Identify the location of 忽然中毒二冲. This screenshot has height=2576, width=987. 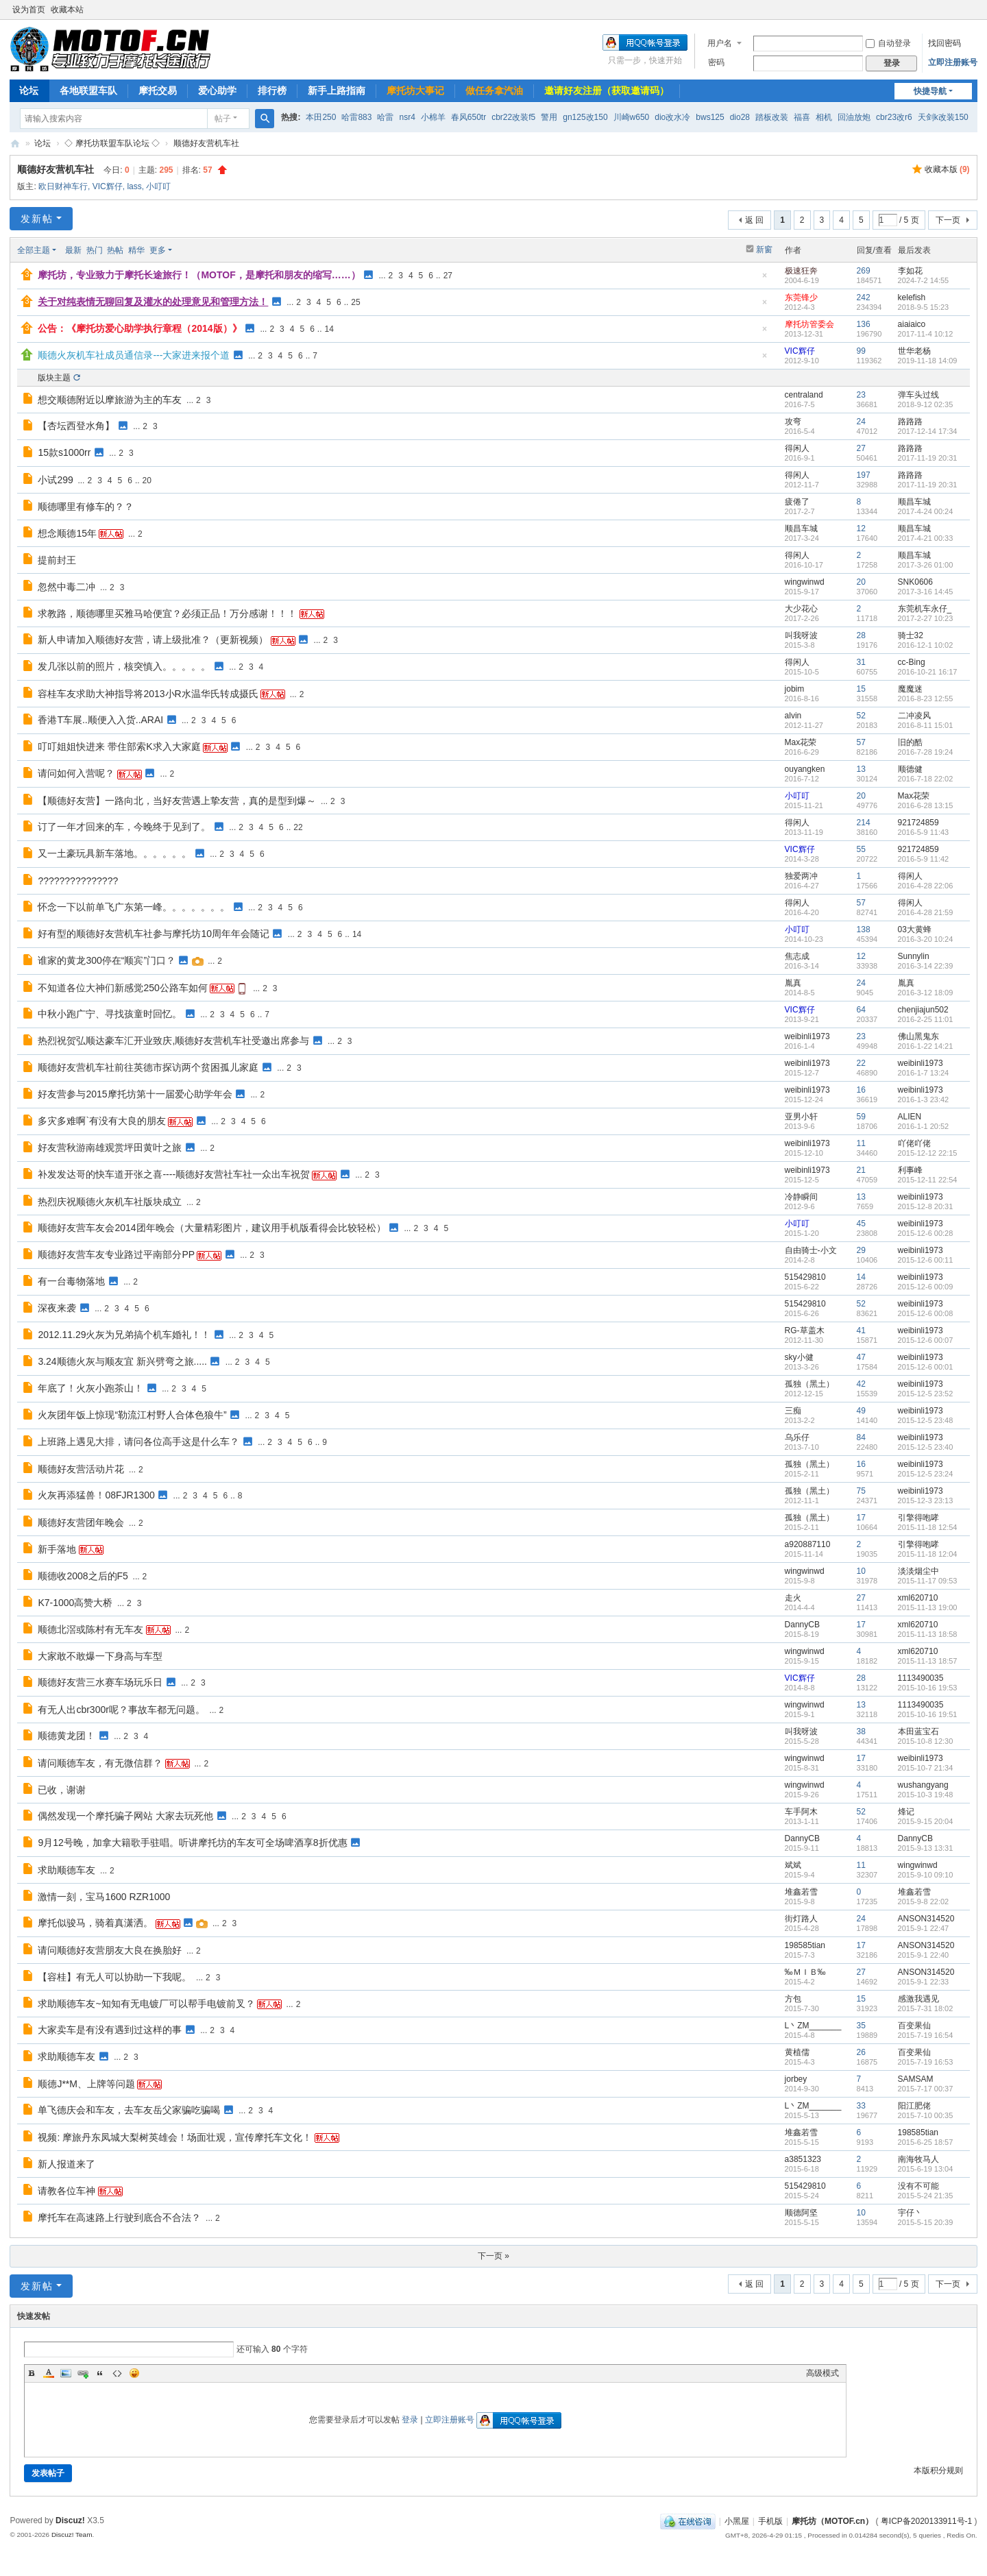
(66, 586).